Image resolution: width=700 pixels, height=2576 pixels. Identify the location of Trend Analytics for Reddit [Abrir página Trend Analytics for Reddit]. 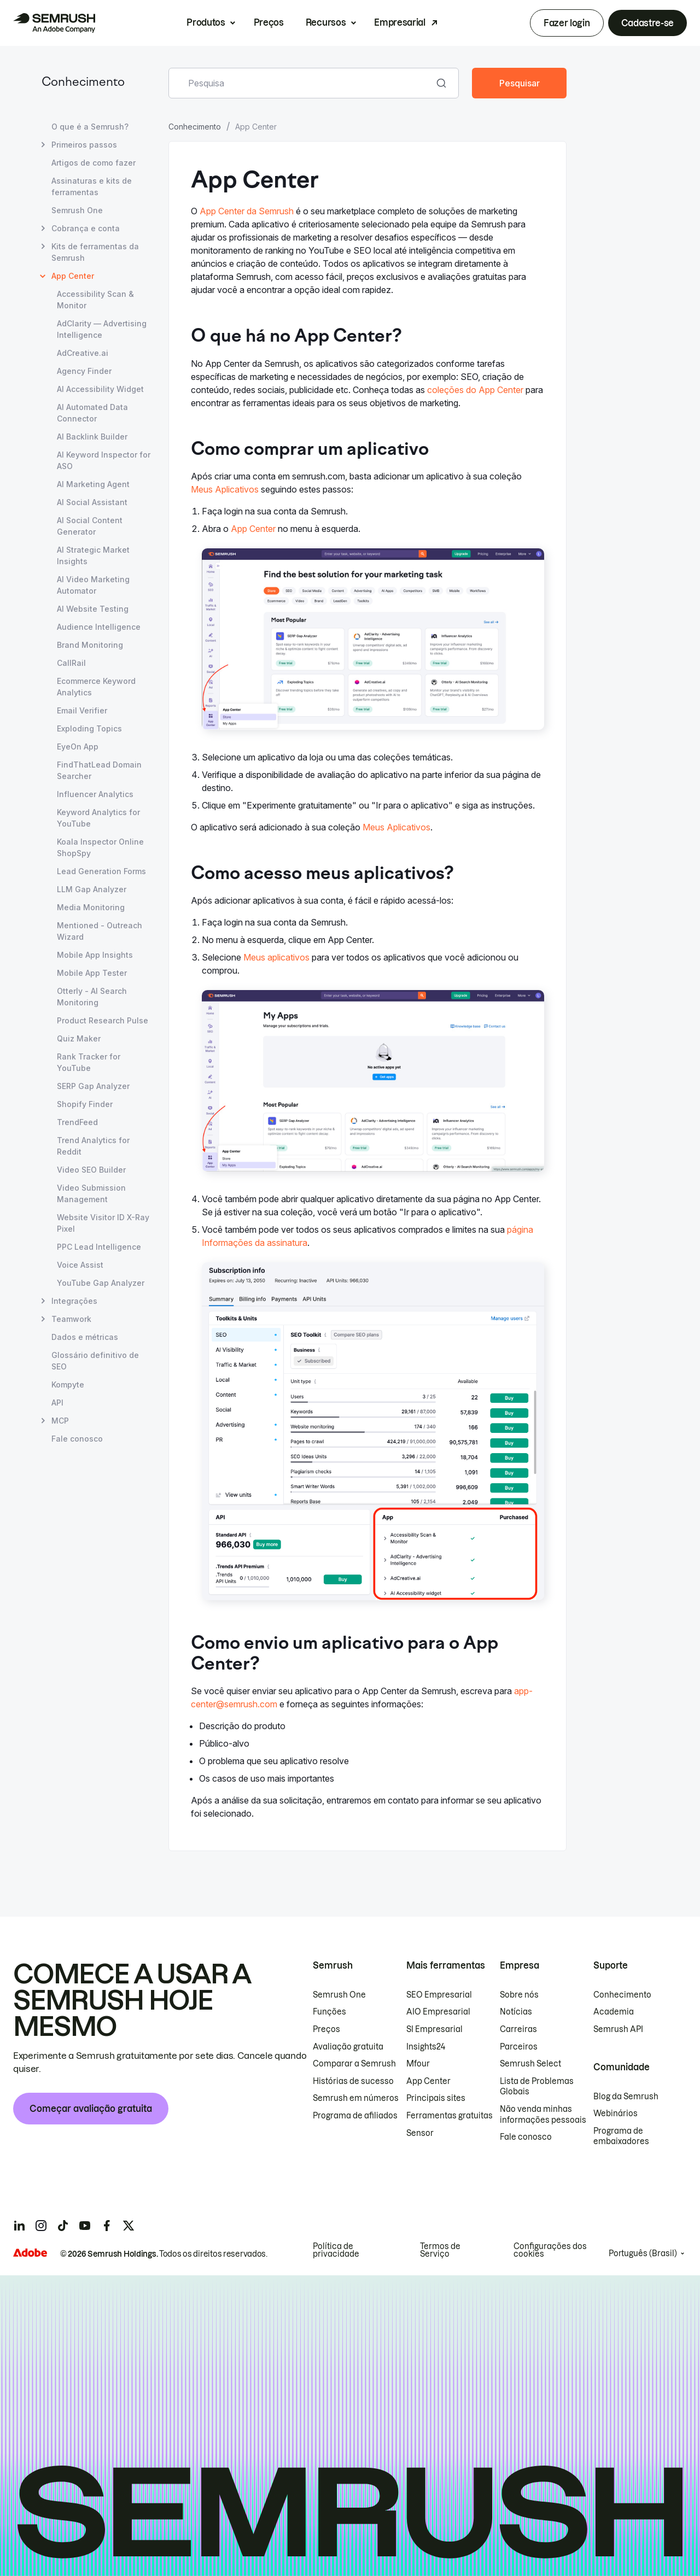
(93, 1145).